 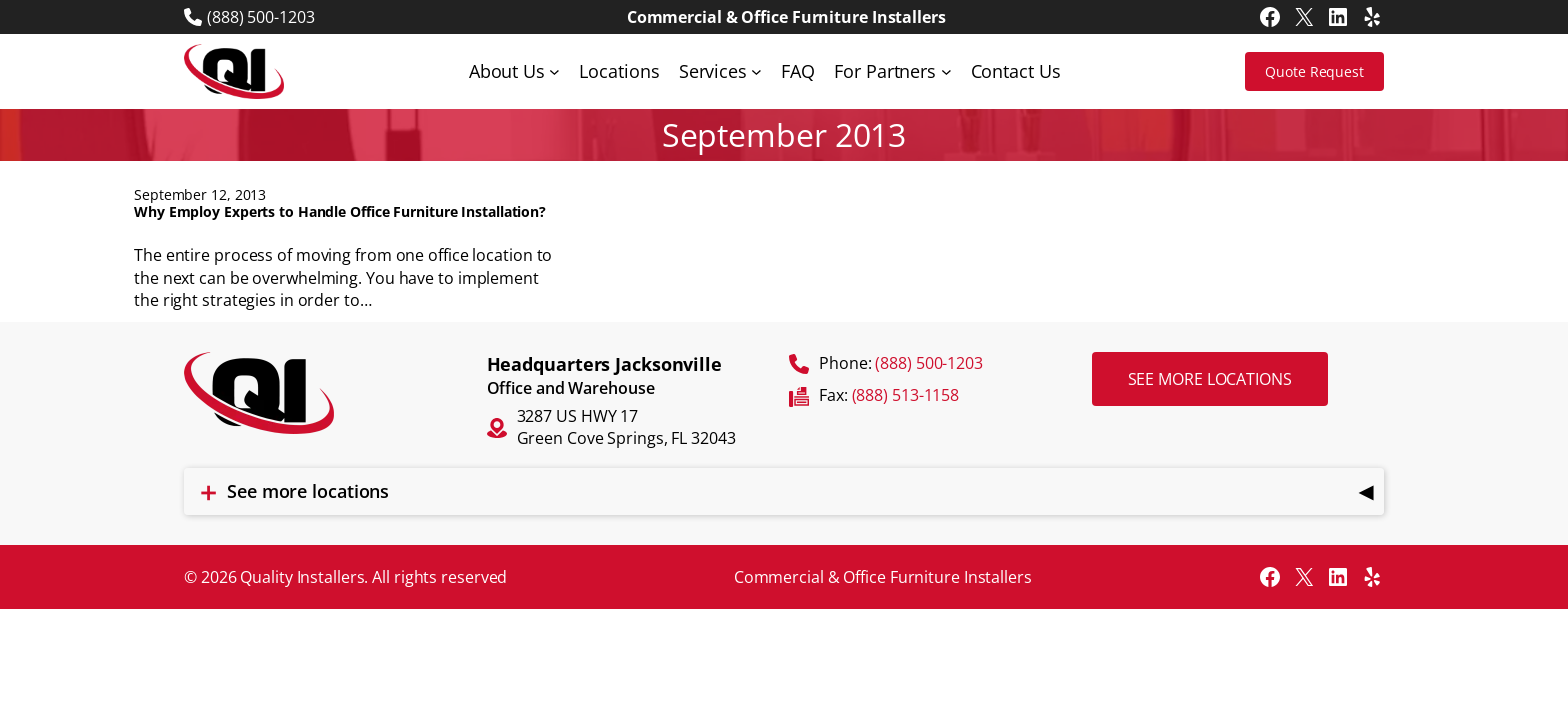 I want to click on Quote Request, so click(x=1314, y=71).